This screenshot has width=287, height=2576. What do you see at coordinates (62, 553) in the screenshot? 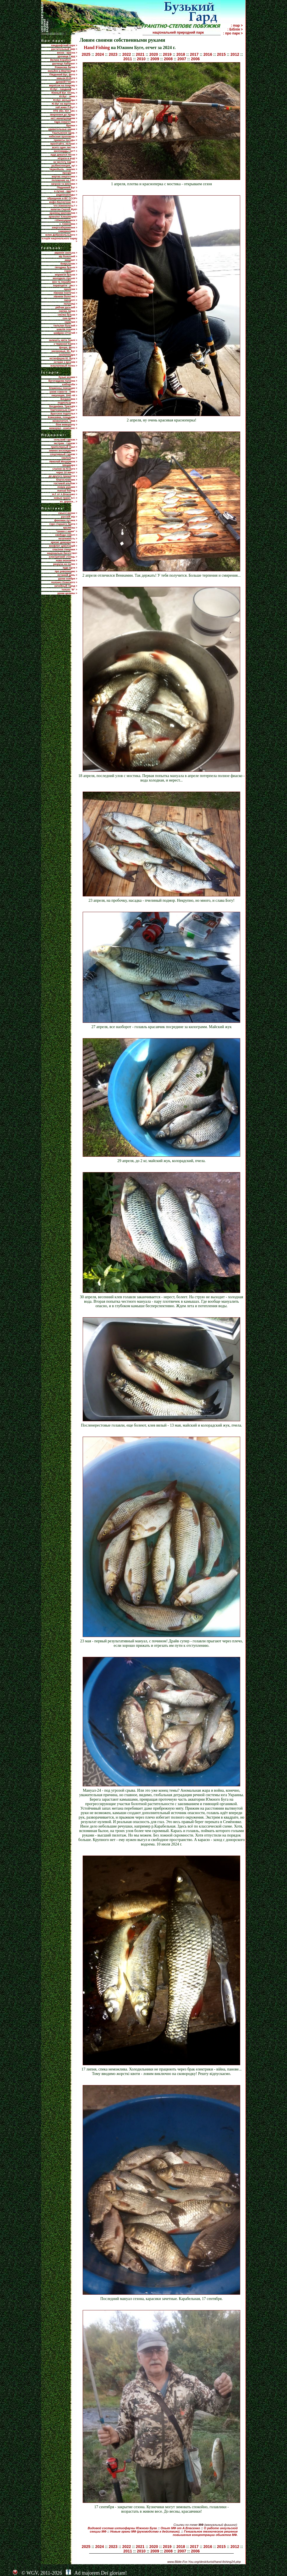
I see `національне багатство>` at bounding box center [62, 553].